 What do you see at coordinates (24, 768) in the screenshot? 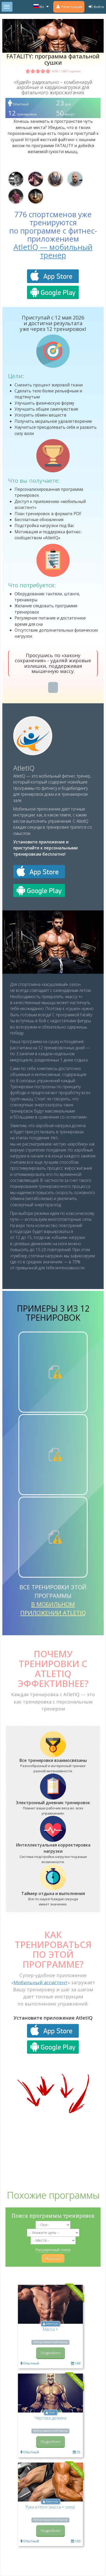
I see `AtletIQ` at bounding box center [24, 768].